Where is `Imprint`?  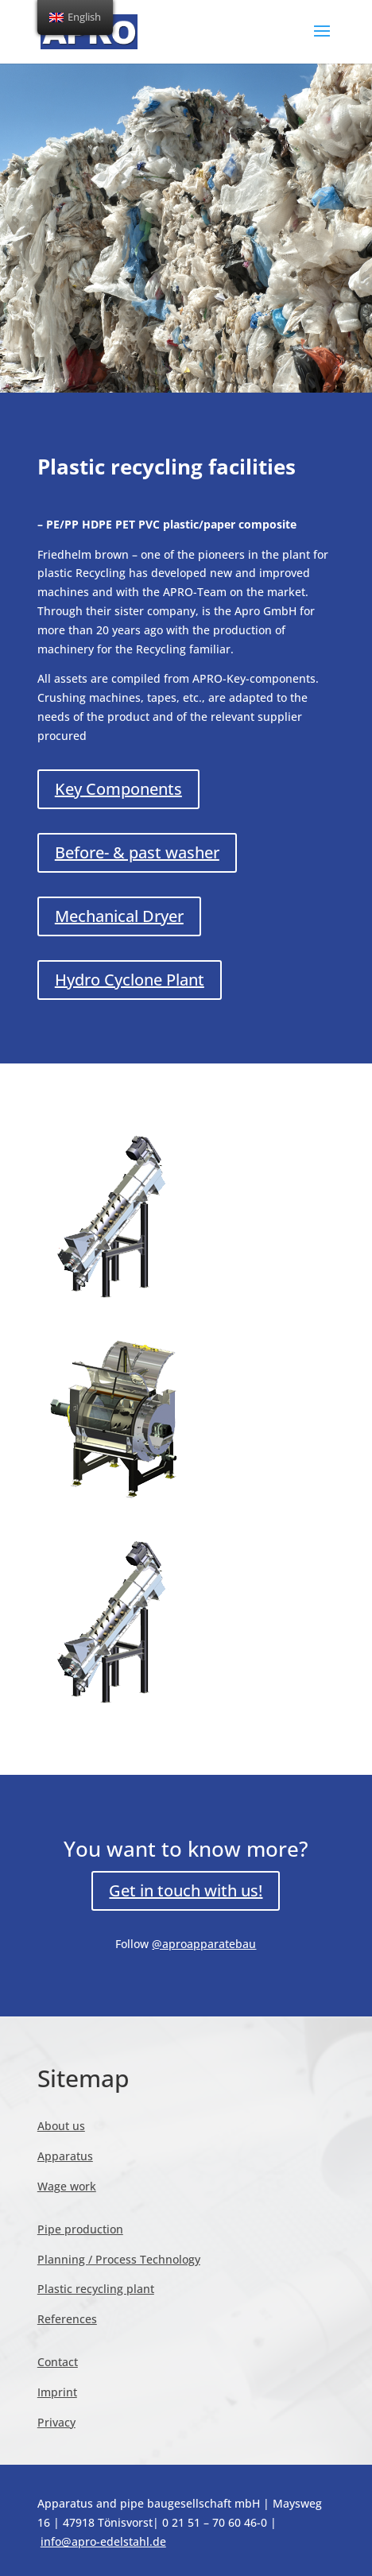 Imprint is located at coordinates (57, 2392).